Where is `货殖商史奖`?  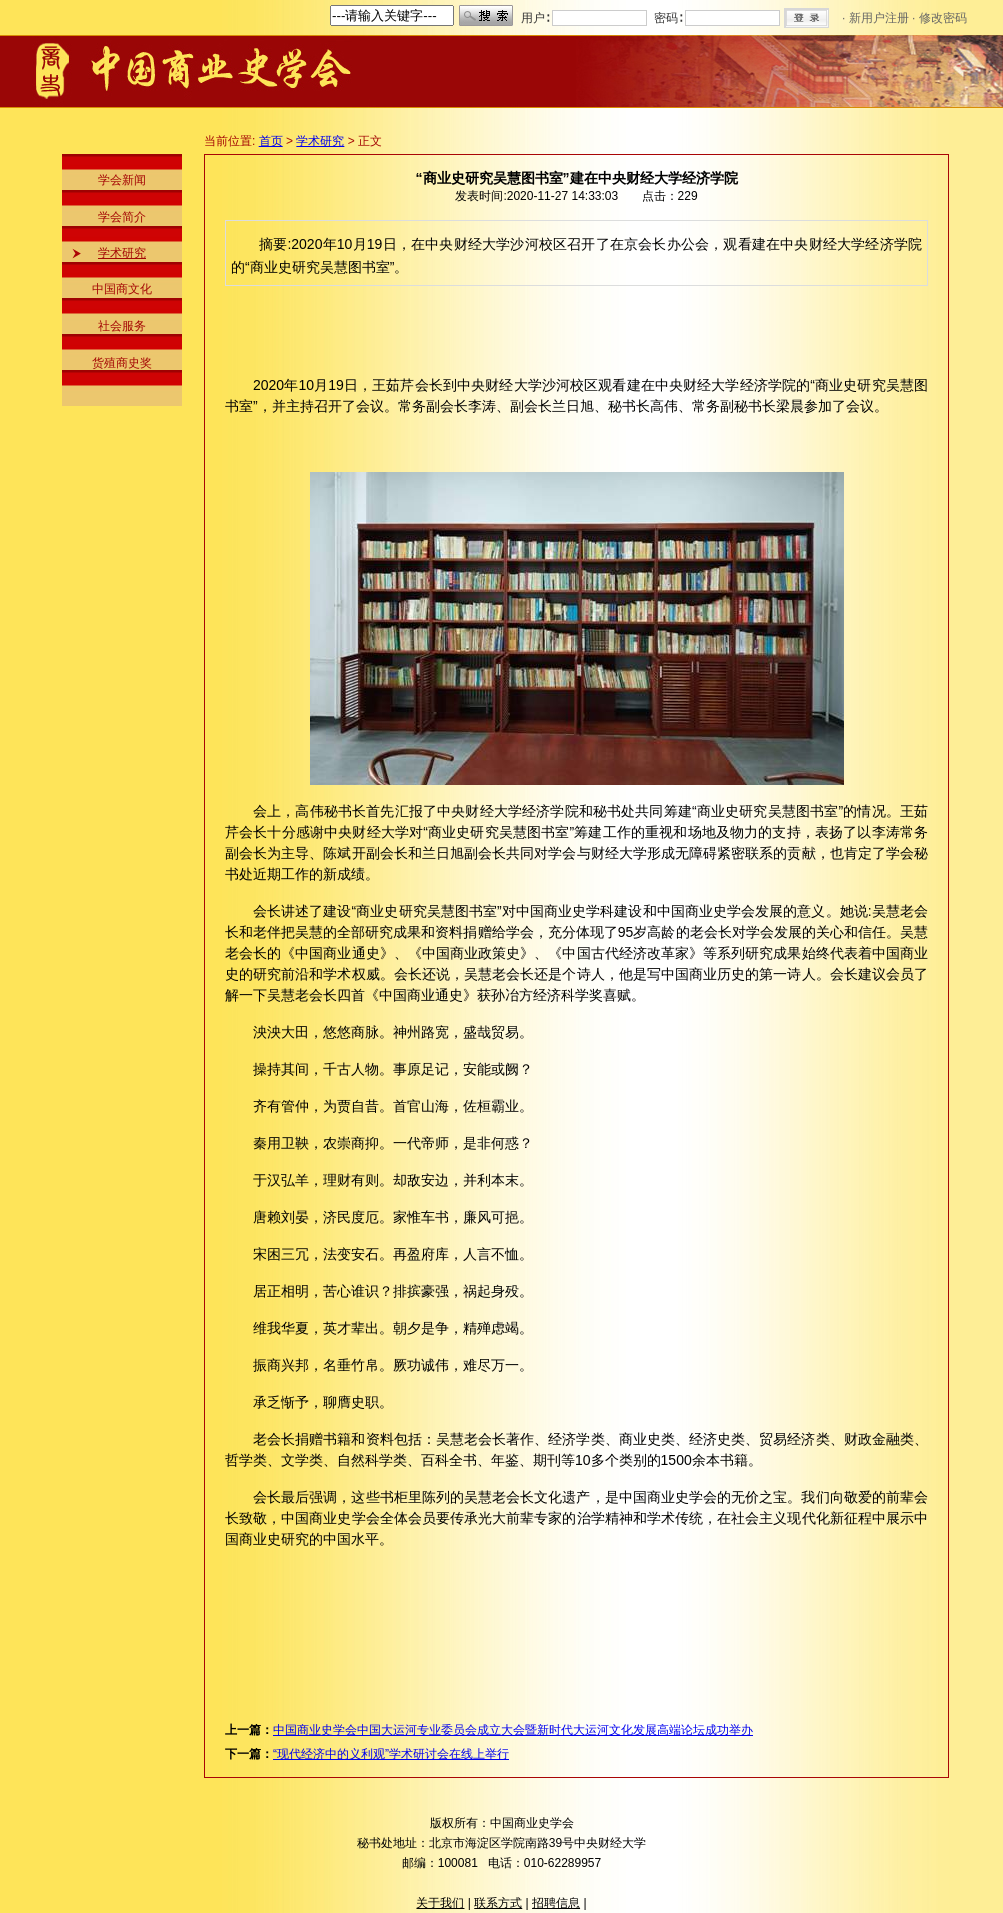 货殖商史奖 is located at coordinates (122, 363).